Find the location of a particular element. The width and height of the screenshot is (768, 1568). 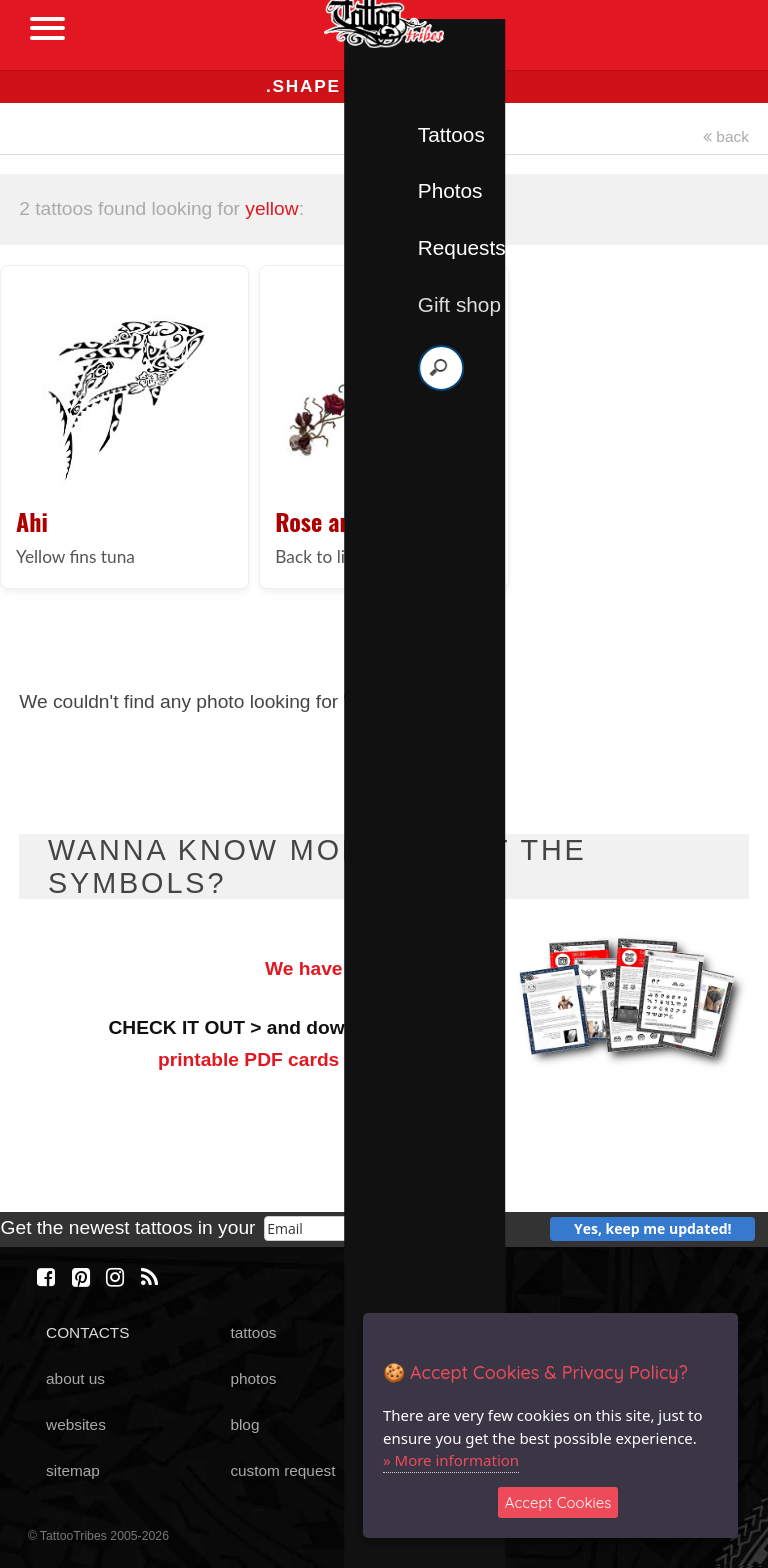

blog is located at coordinates (244, 1424).